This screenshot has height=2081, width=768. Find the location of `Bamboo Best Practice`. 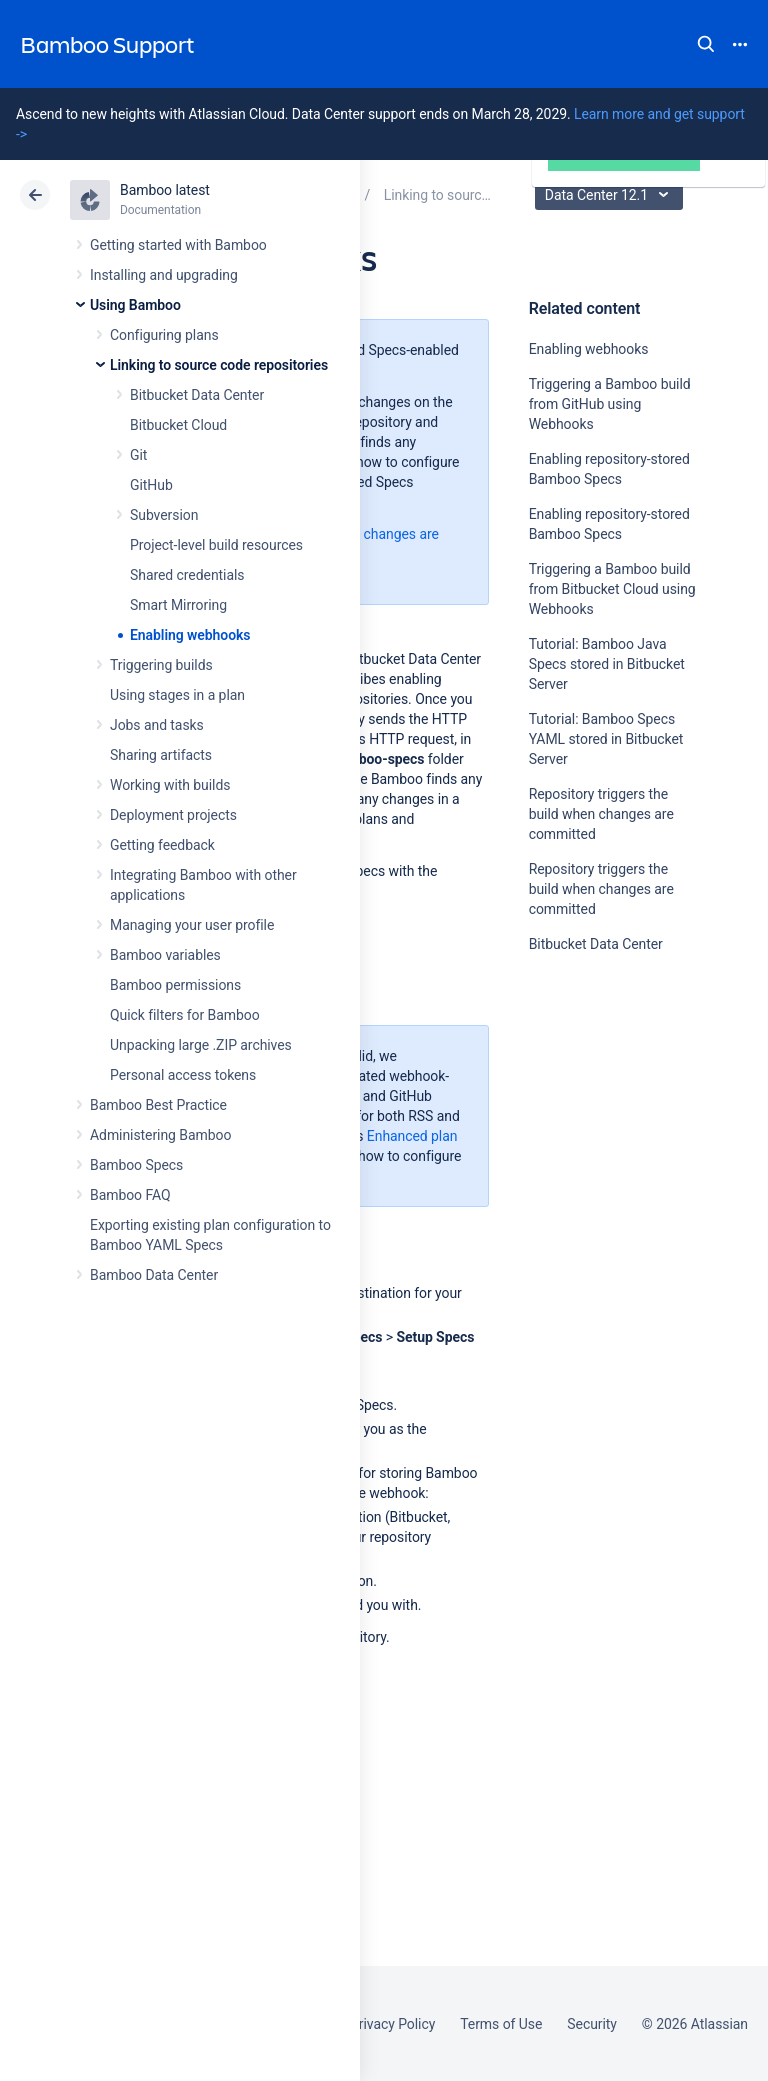

Bamboo Best Practice is located at coordinates (158, 1105).